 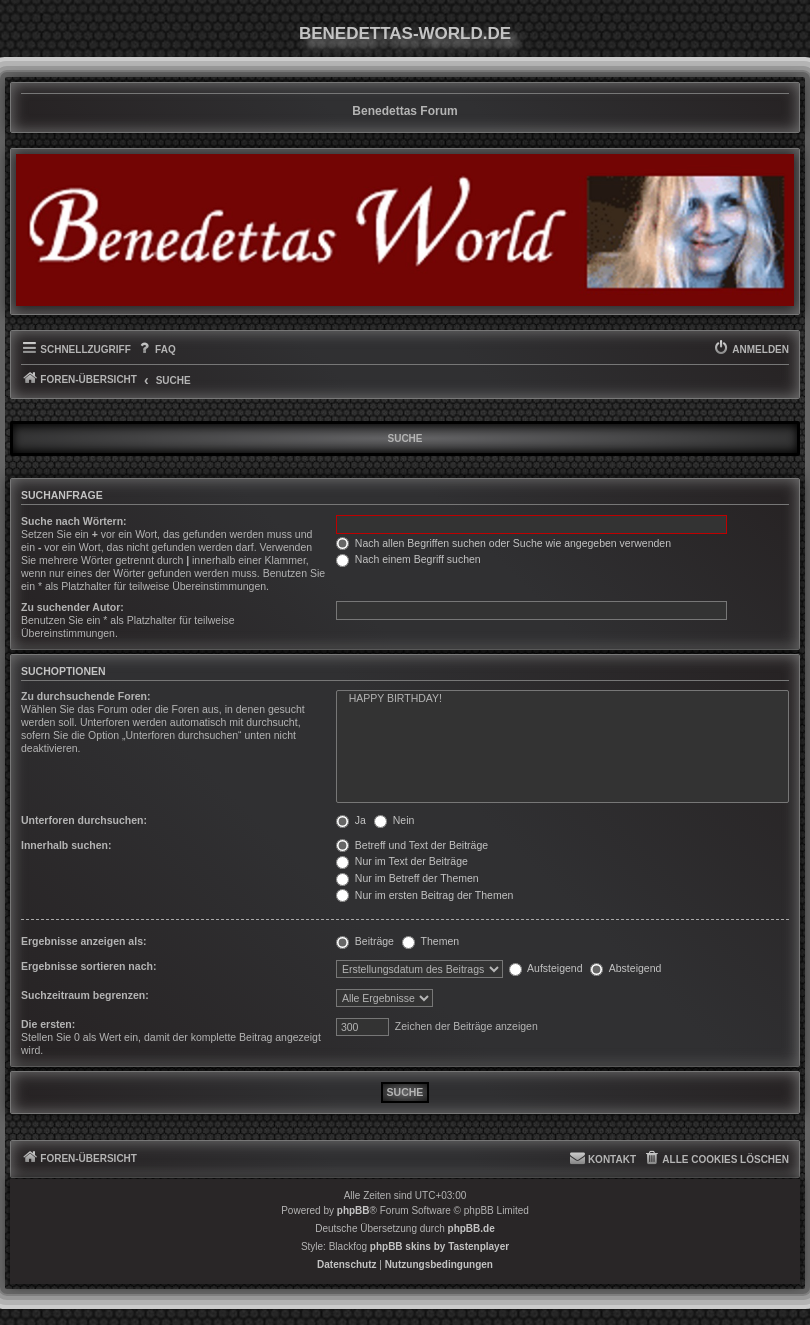 What do you see at coordinates (88, 966) in the screenshot?
I see `Ergebnisse sortieren nach:` at bounding box center [88, 966].